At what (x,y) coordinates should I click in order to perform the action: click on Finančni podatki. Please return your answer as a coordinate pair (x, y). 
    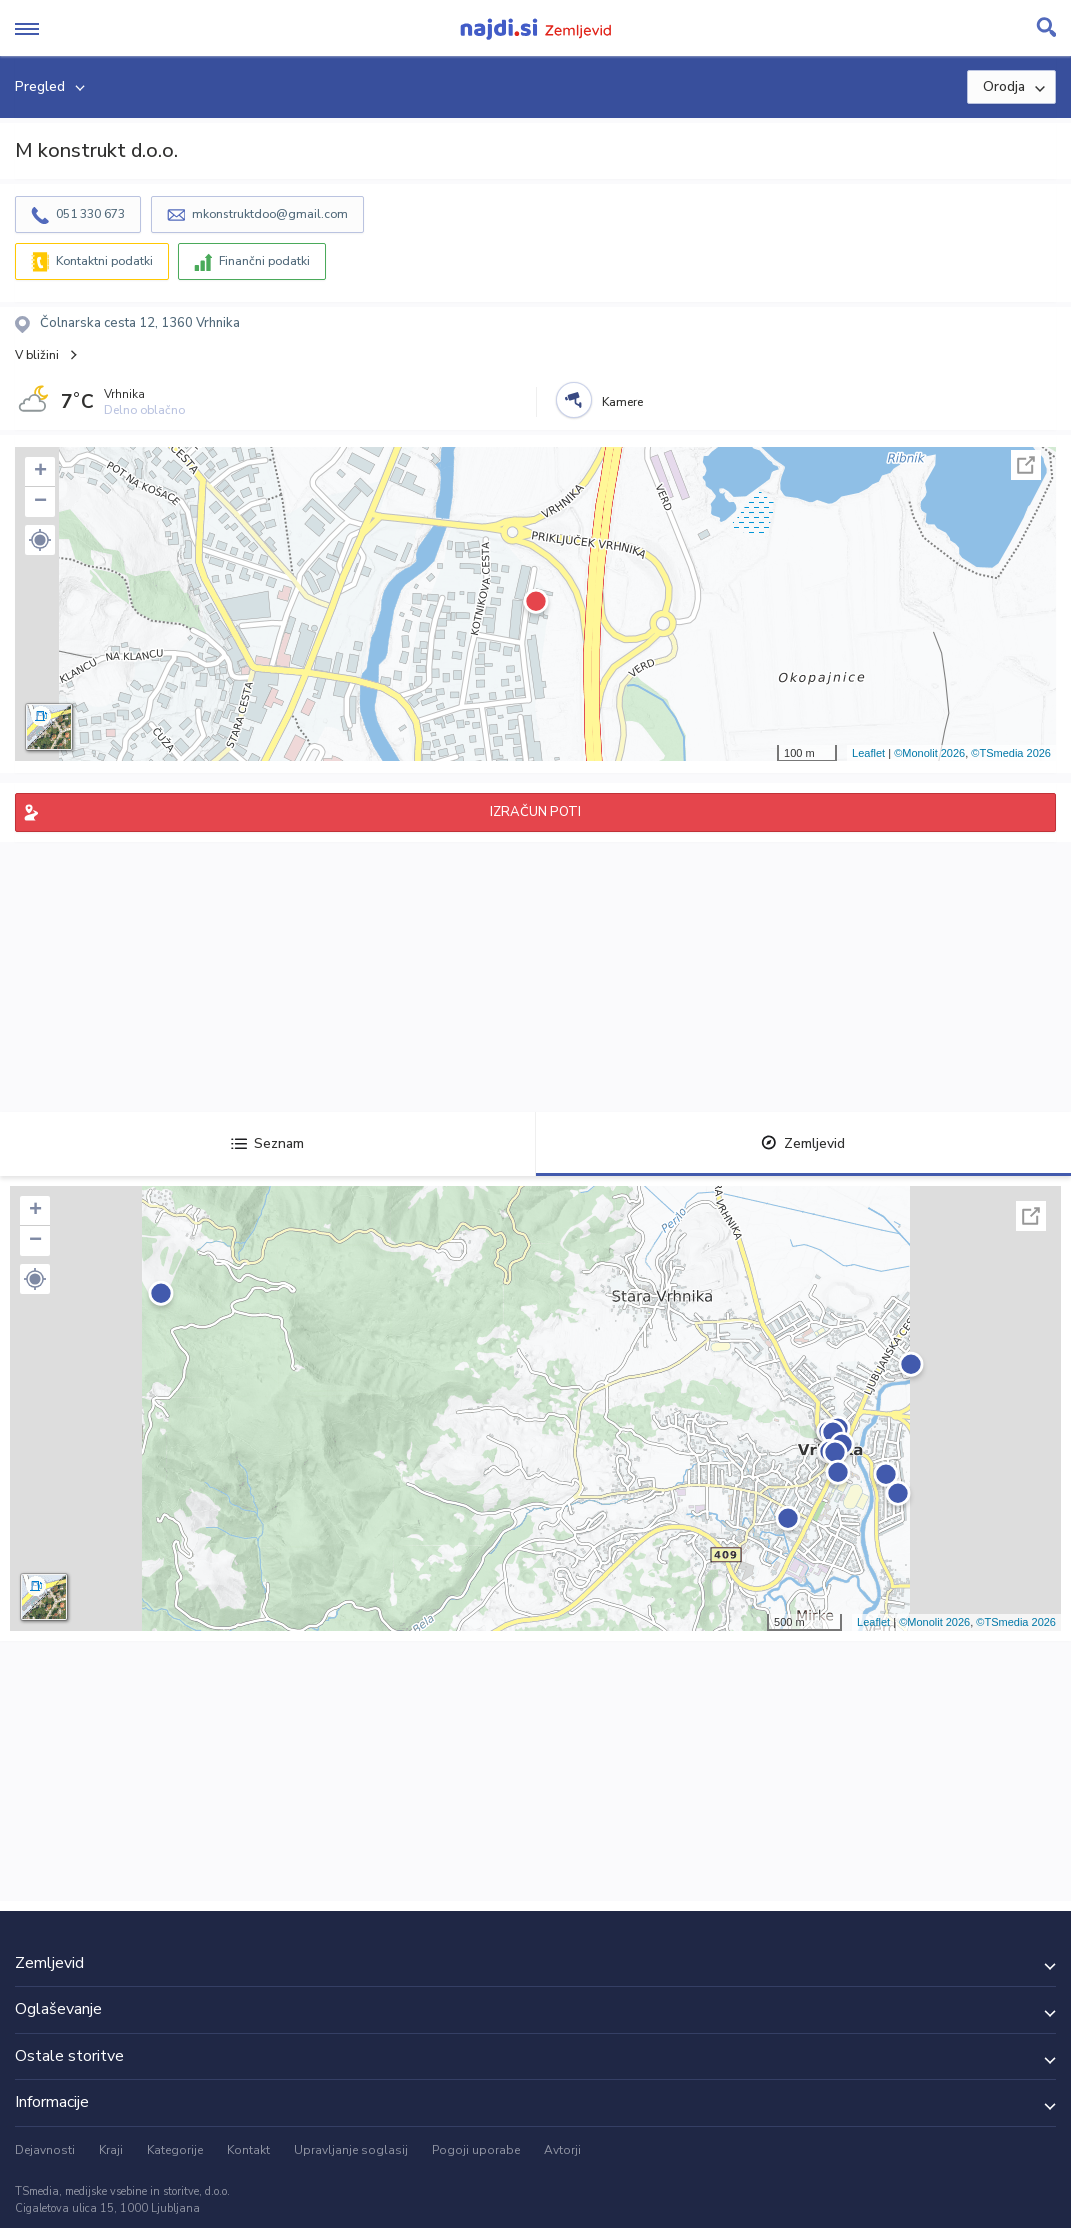
    Looking at the image, I should click on (264, 261).